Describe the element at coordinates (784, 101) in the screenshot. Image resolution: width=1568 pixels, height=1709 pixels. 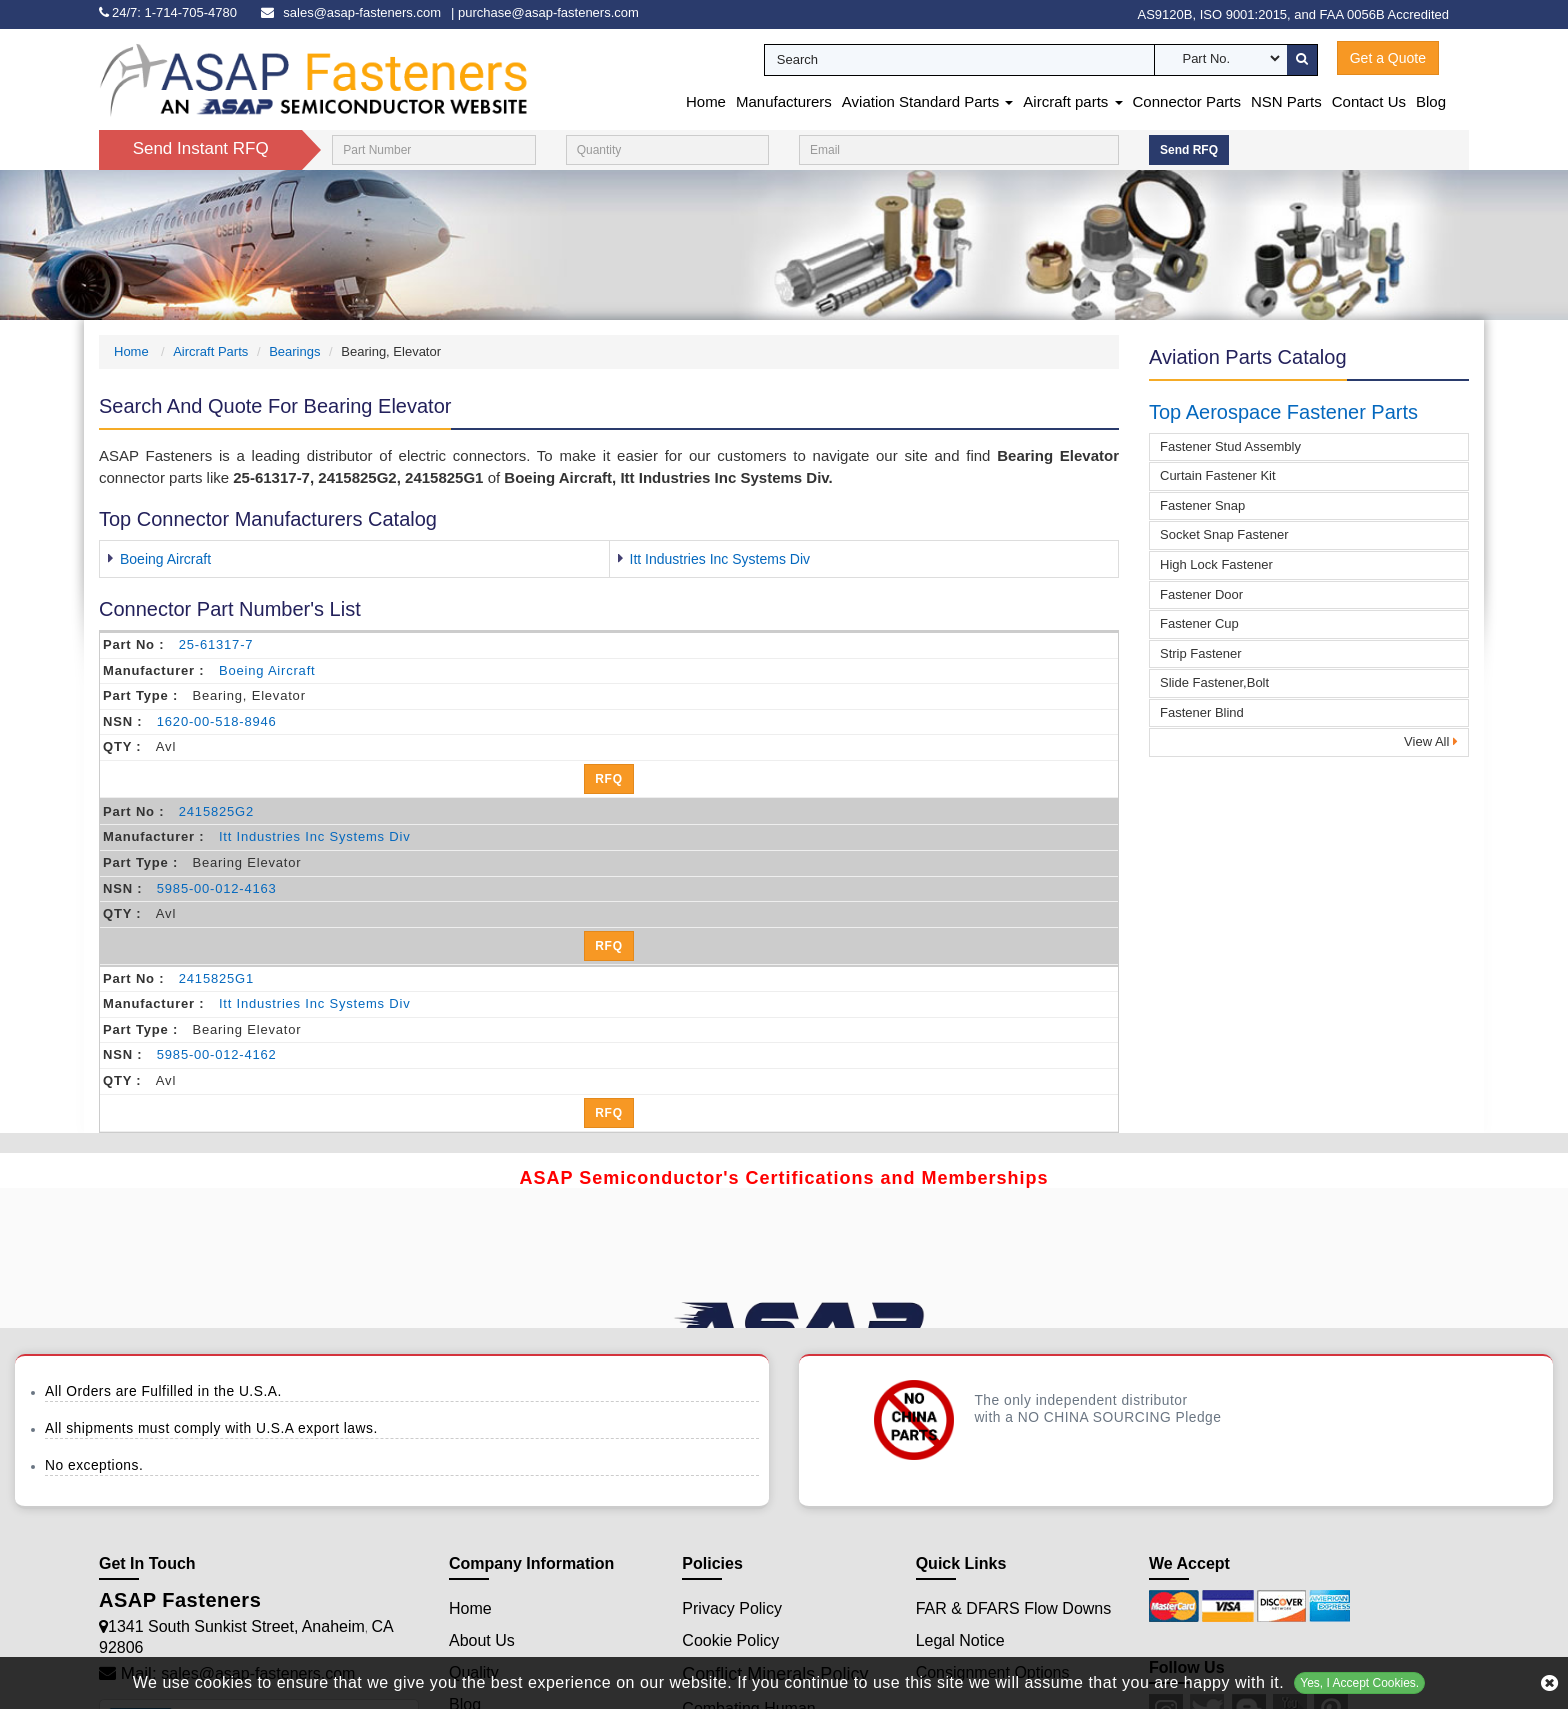
I see `Manufacturers` at that location.